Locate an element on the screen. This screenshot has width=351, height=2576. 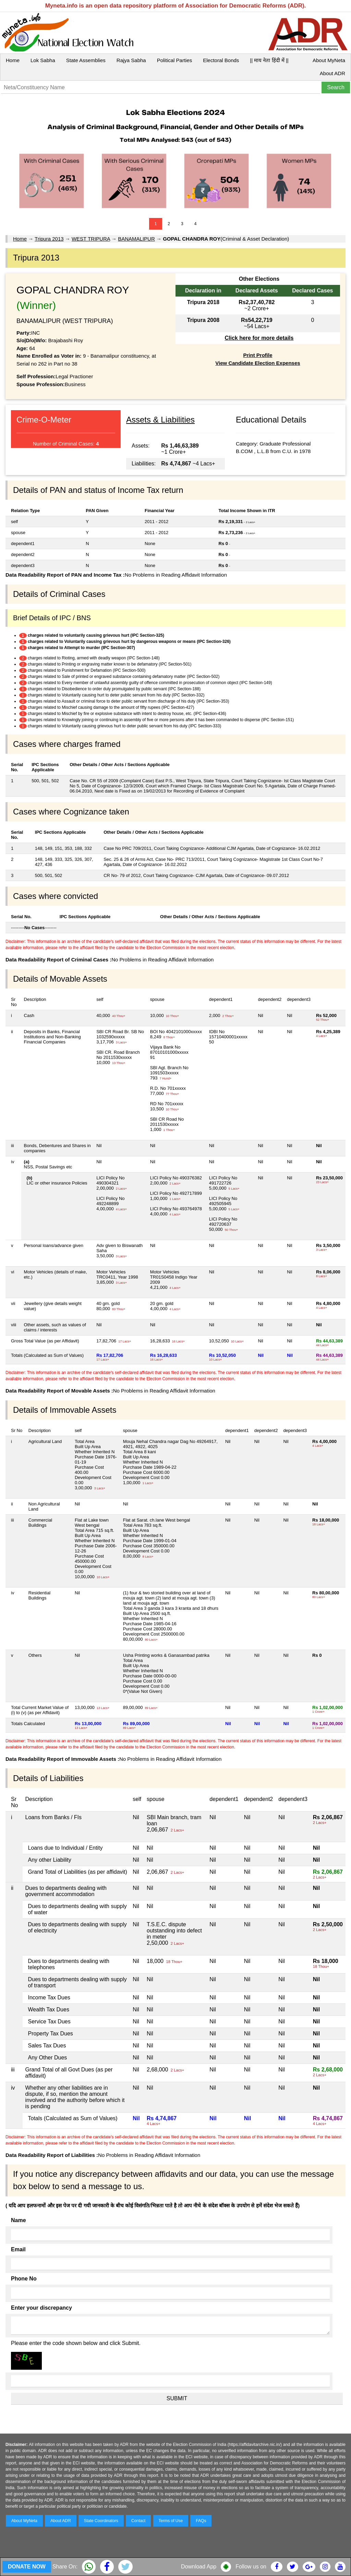
Rajya Sabha is located at coordinates (131, 60).